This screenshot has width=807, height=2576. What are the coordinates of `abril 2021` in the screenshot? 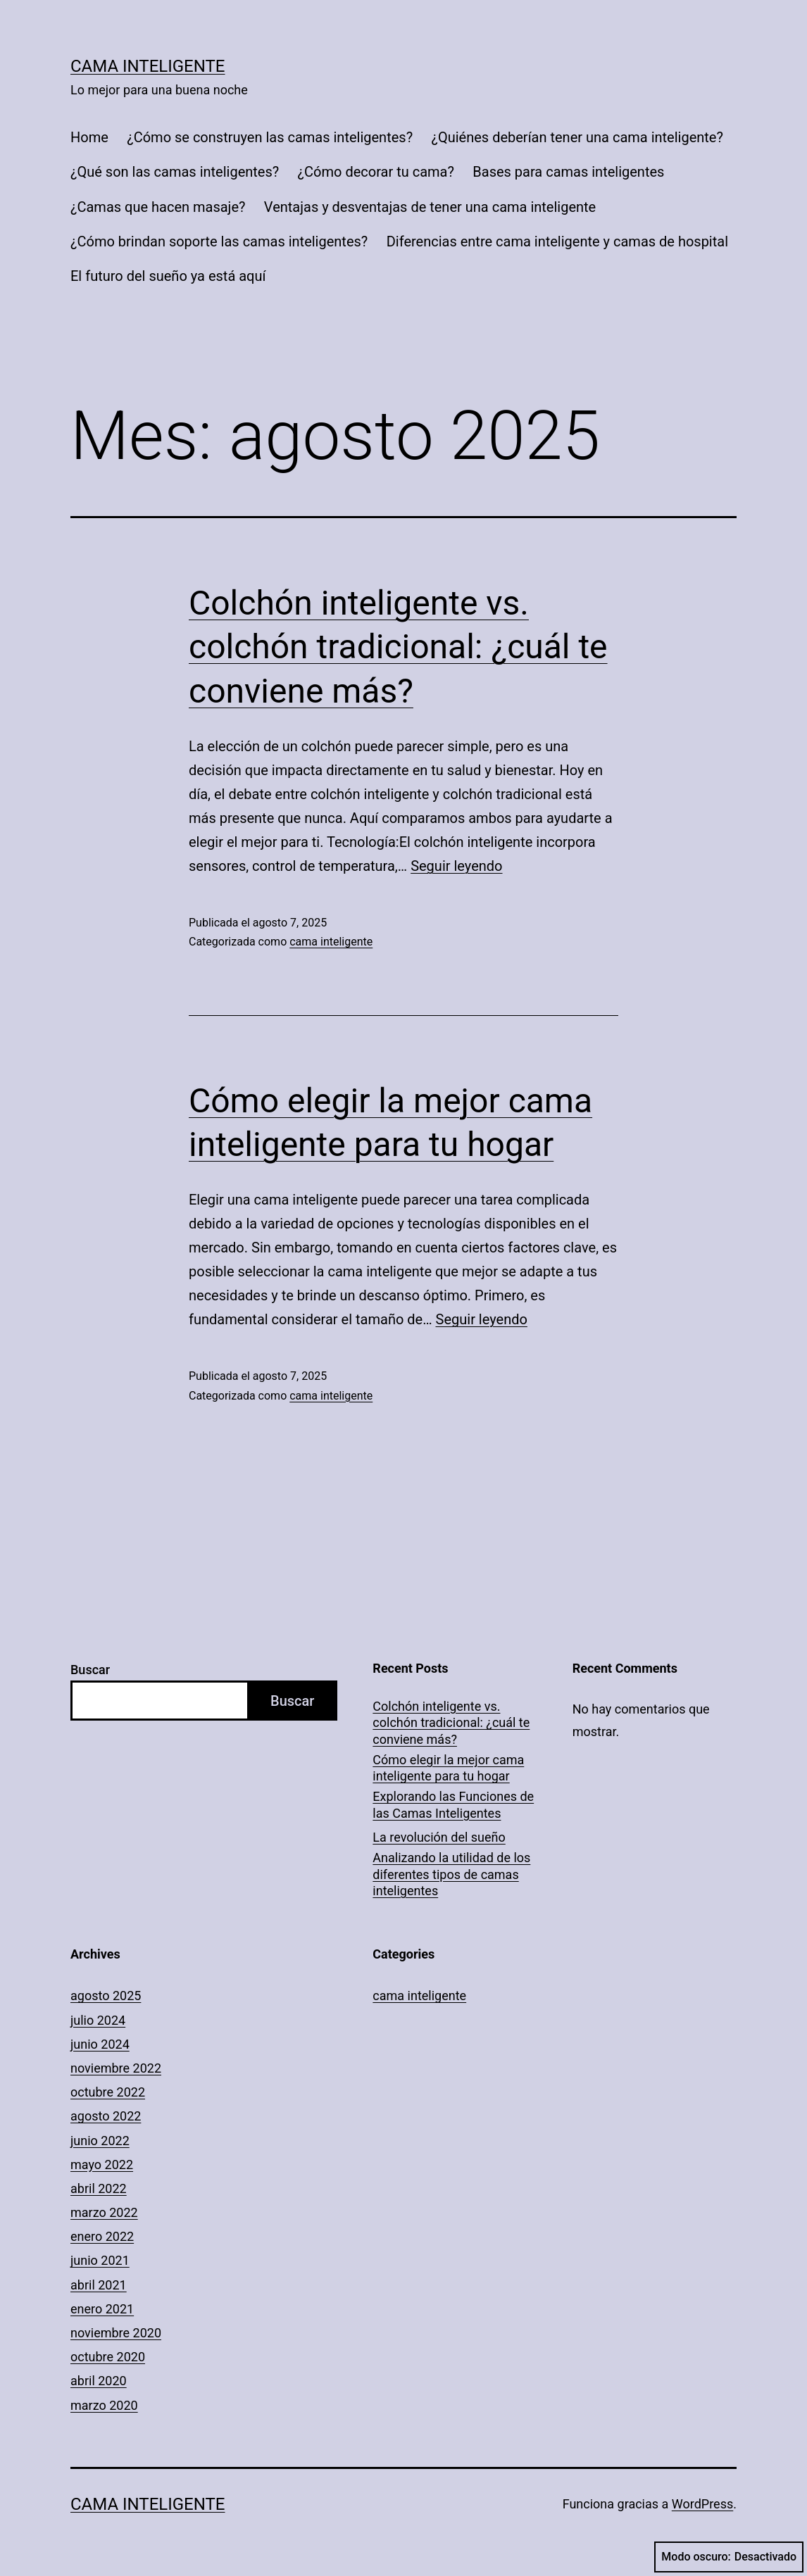 It's located at (98, 2284).